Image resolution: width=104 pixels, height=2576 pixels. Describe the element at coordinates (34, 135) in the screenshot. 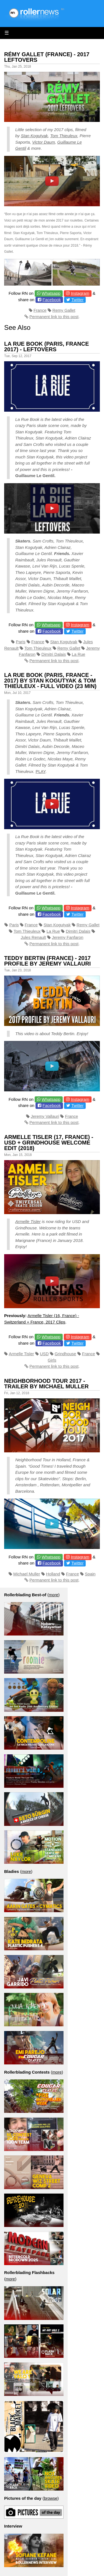

I see `Stan Kogutyak` at that location.